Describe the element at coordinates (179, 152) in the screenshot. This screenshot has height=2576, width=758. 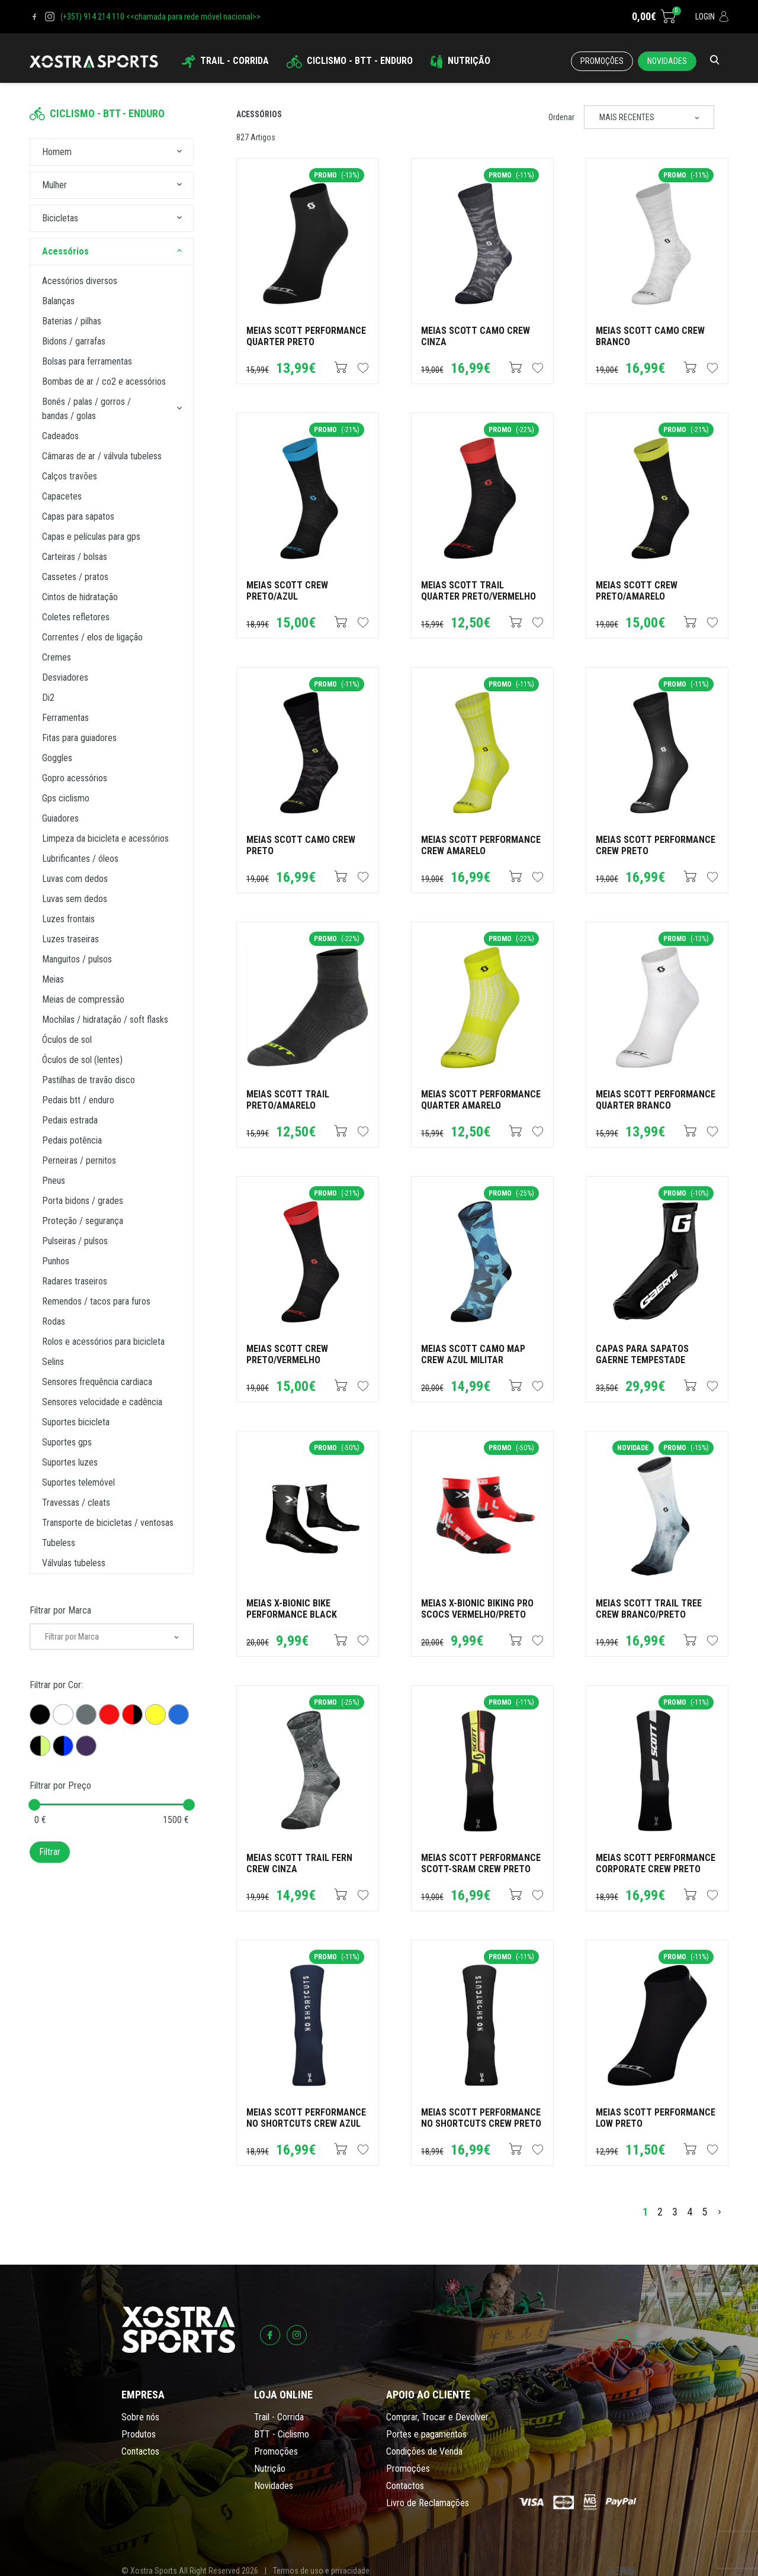
I see `[button]` at that location.